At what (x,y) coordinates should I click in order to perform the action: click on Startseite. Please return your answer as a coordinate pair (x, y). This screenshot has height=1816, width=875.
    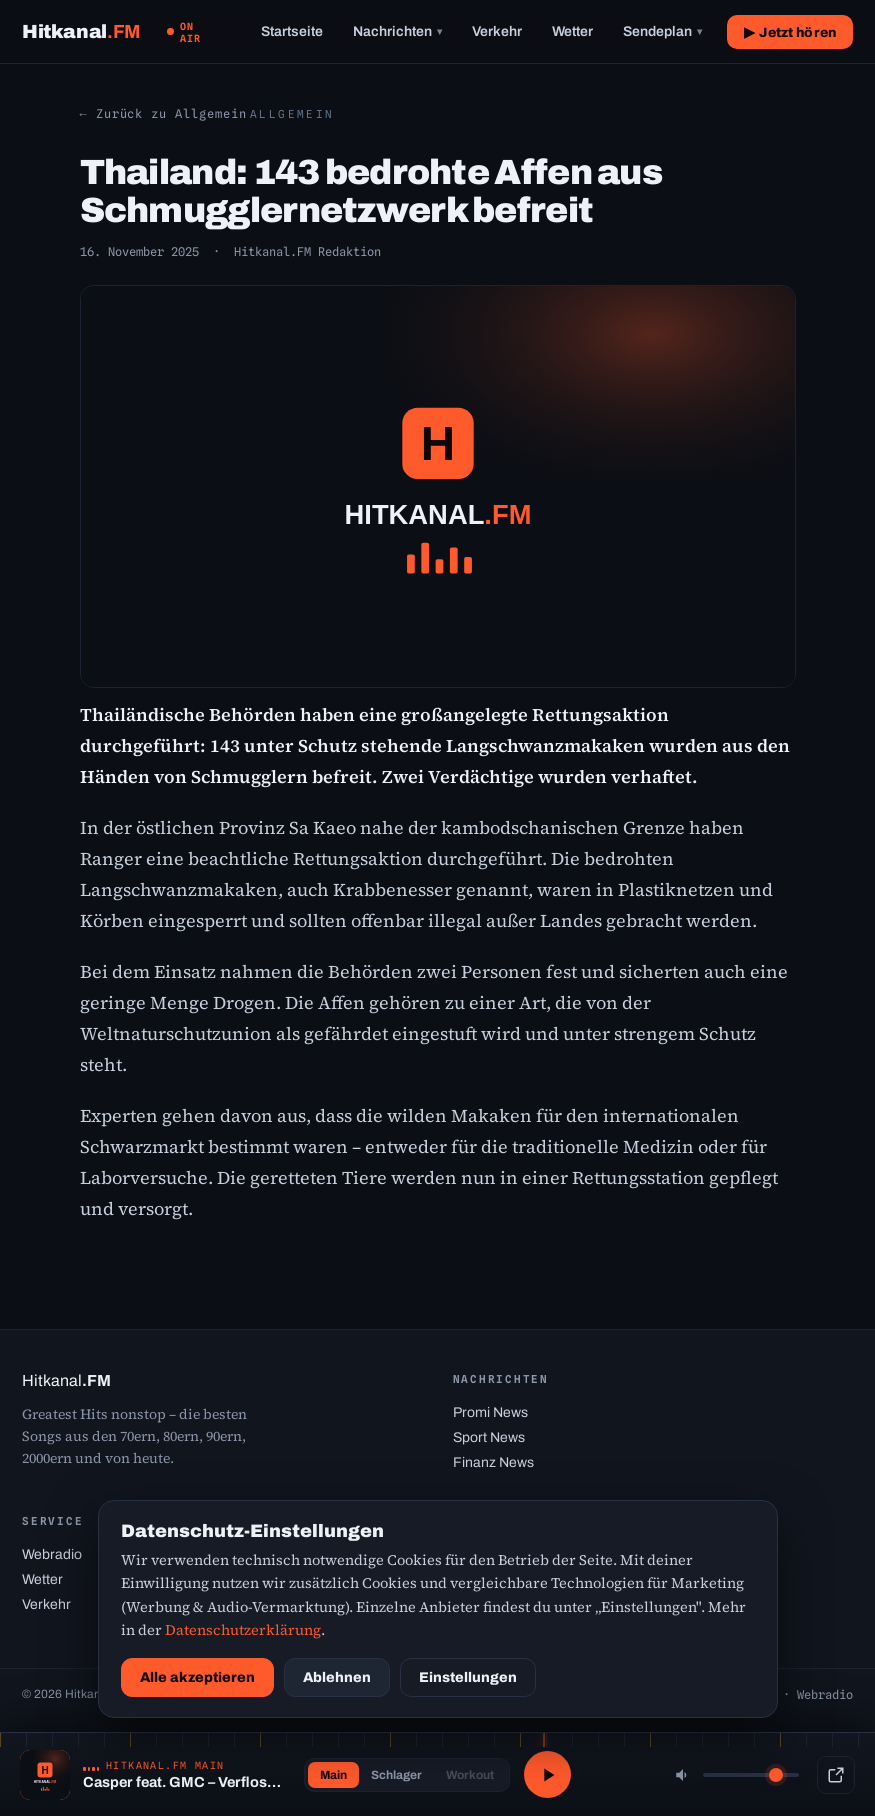
    Looking at the image, I should click on (292, 31).